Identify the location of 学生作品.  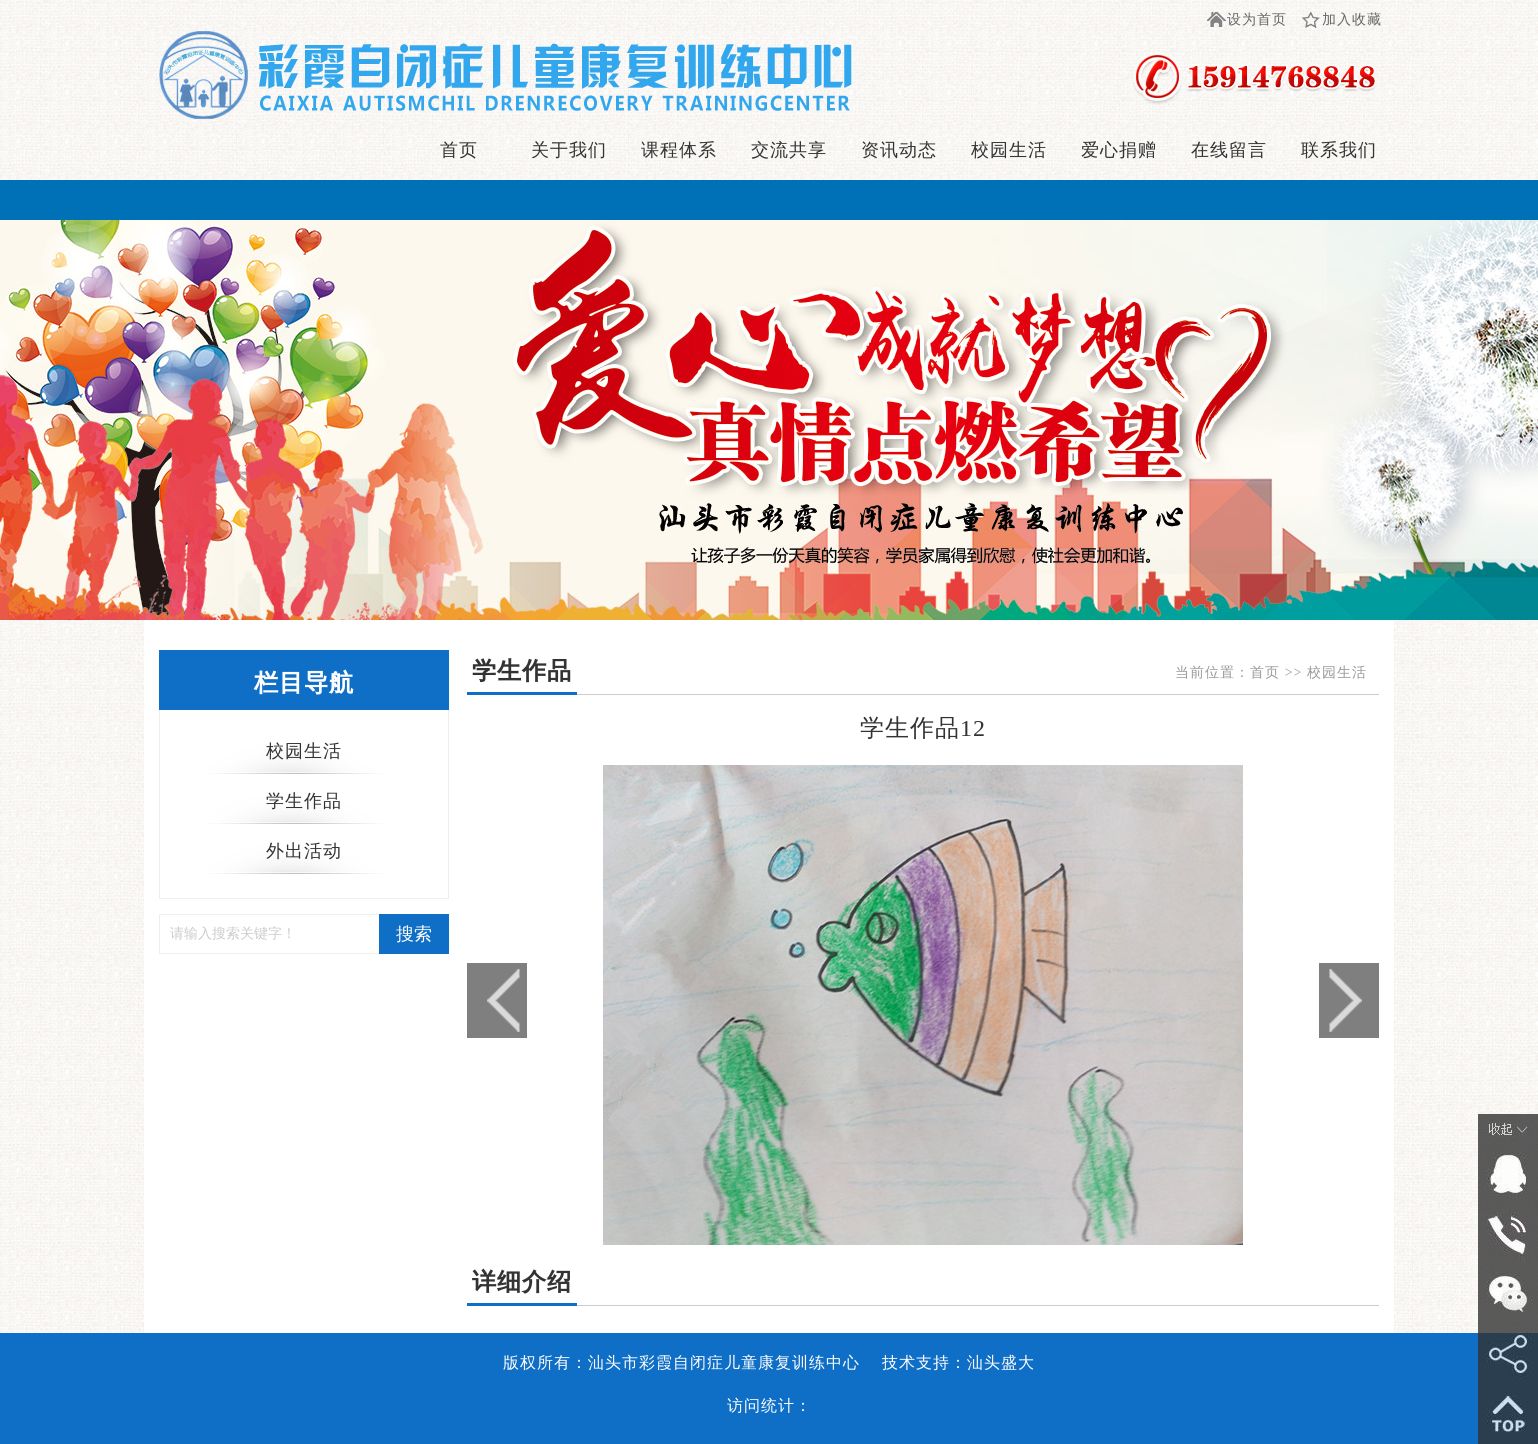
(304, 801).